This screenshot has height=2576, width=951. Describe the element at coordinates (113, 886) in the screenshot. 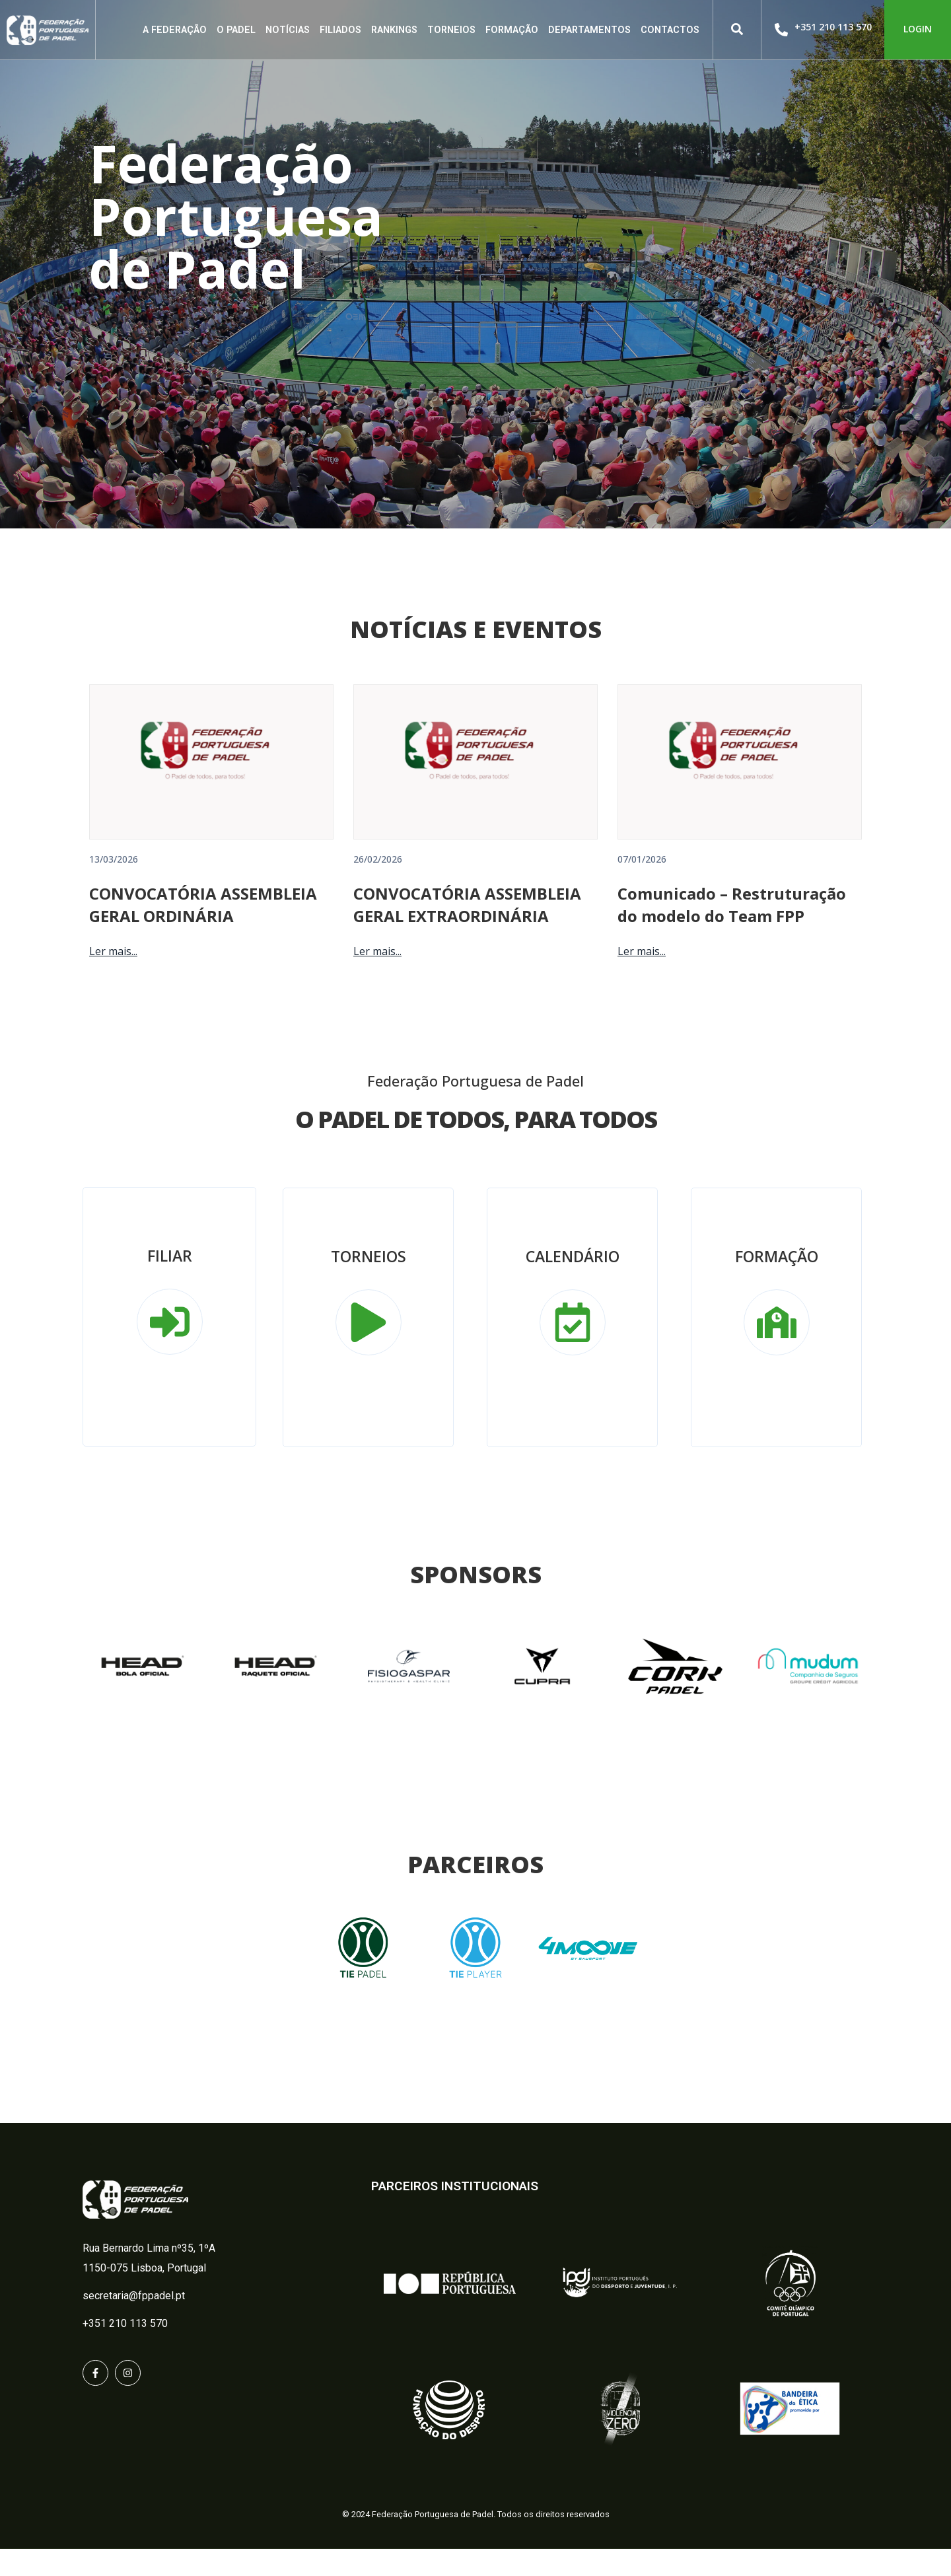

I see `13/03/2026` at that location.